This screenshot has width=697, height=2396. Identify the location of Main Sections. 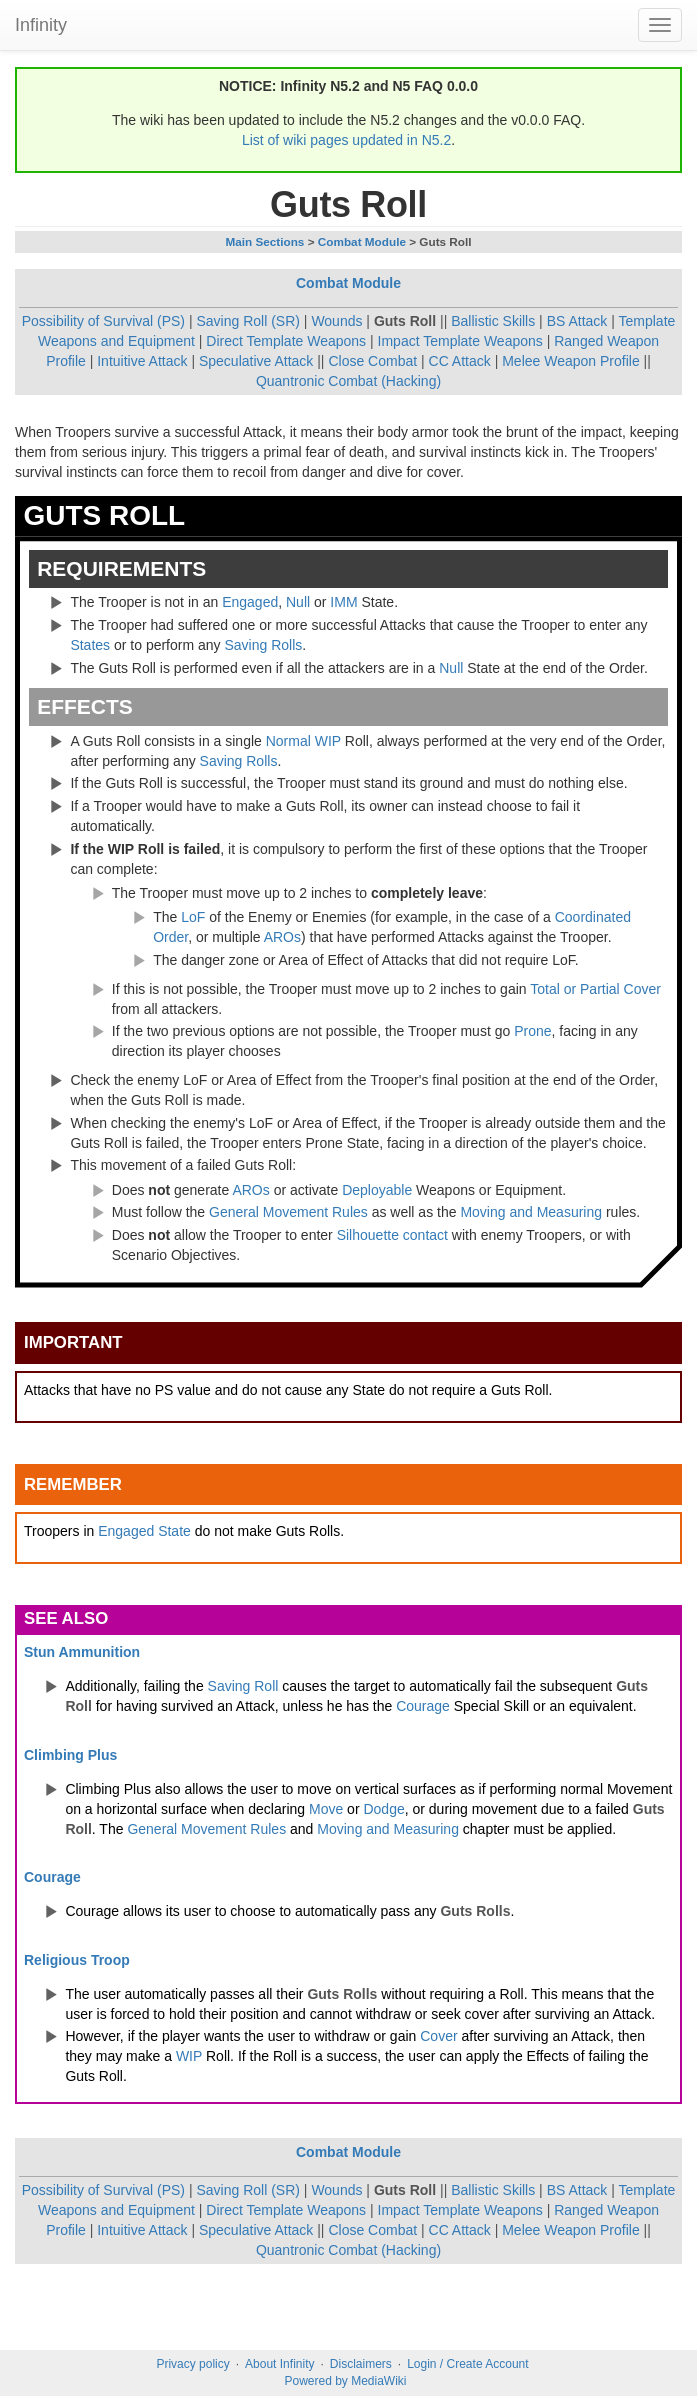
(264, 241).